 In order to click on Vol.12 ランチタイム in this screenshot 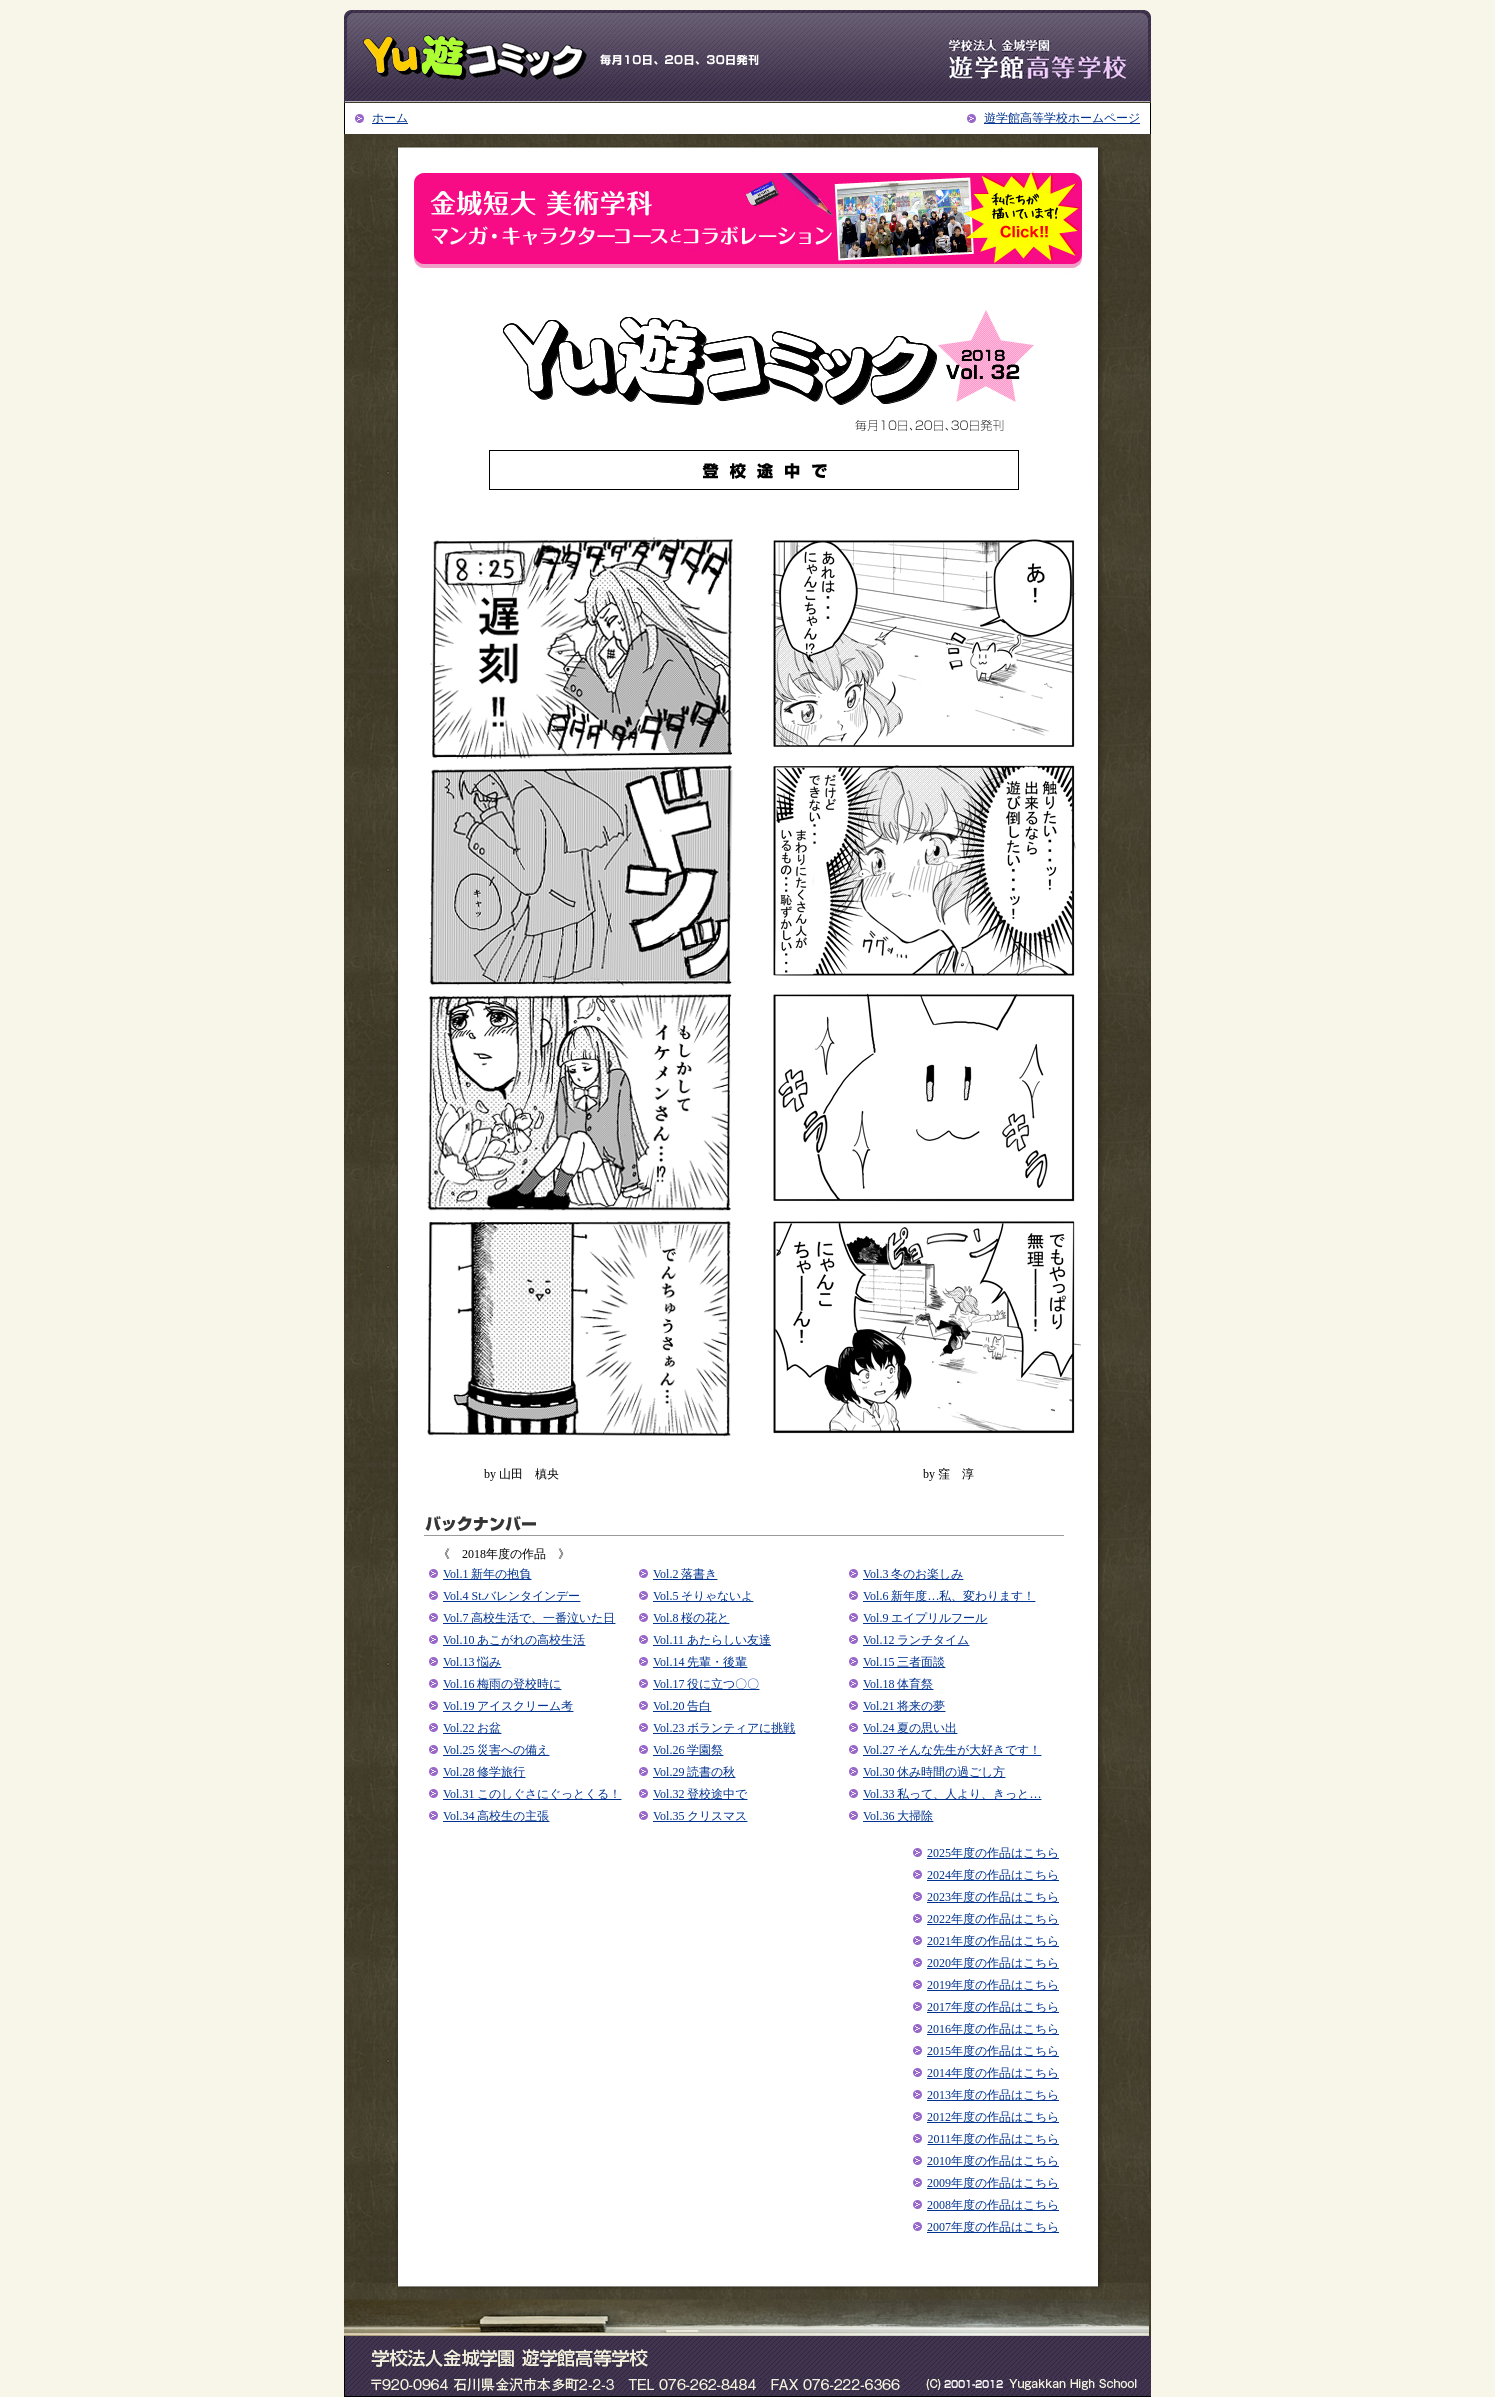, I will do `click(916, 1640)`.